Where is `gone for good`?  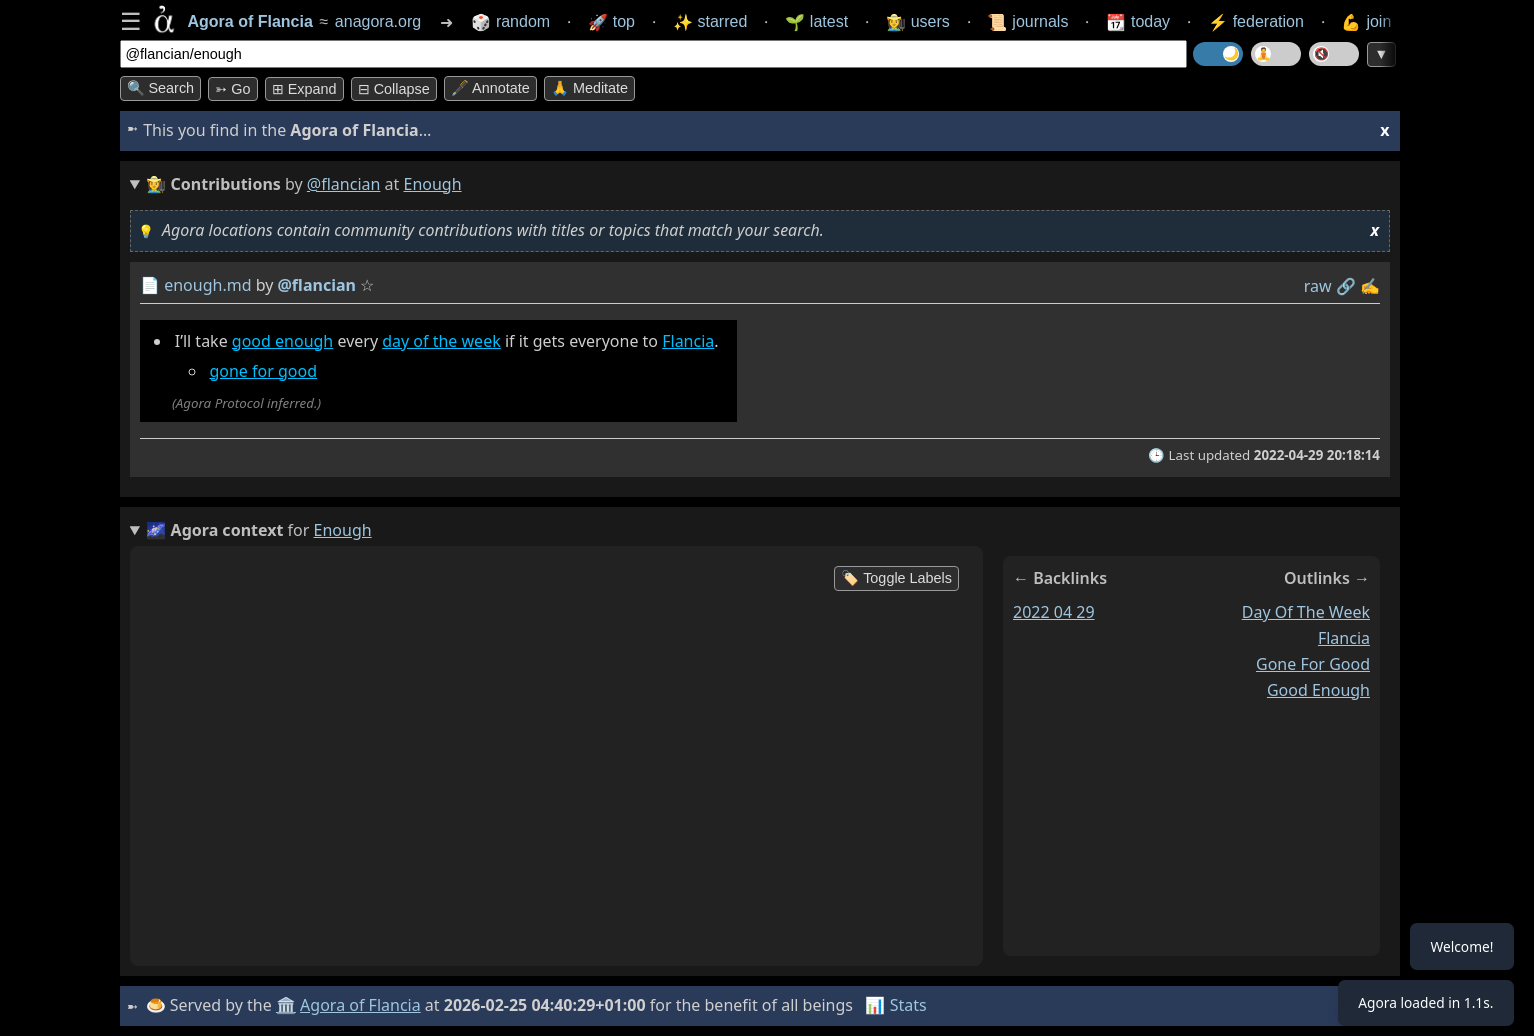
gone for good is located at coordinates (263, 371).